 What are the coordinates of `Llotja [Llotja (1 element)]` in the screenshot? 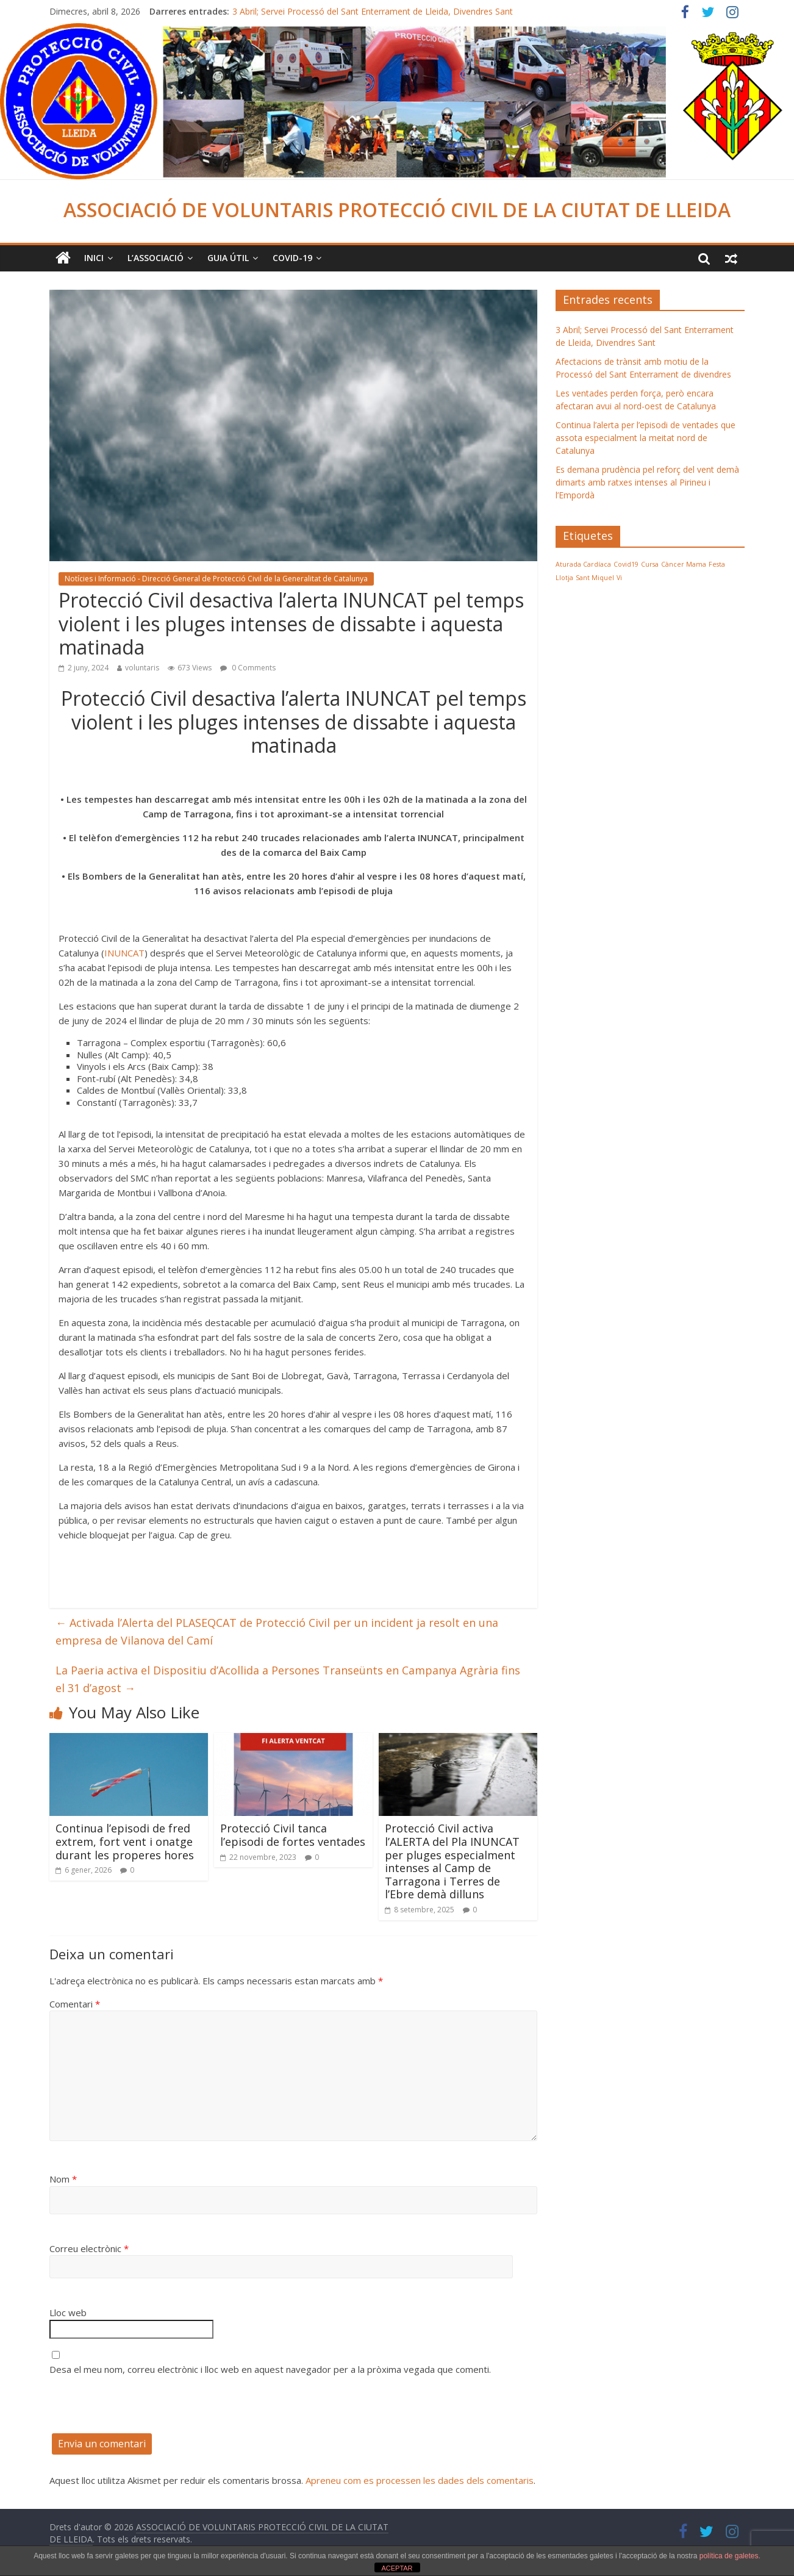 It's located at (564, 577).